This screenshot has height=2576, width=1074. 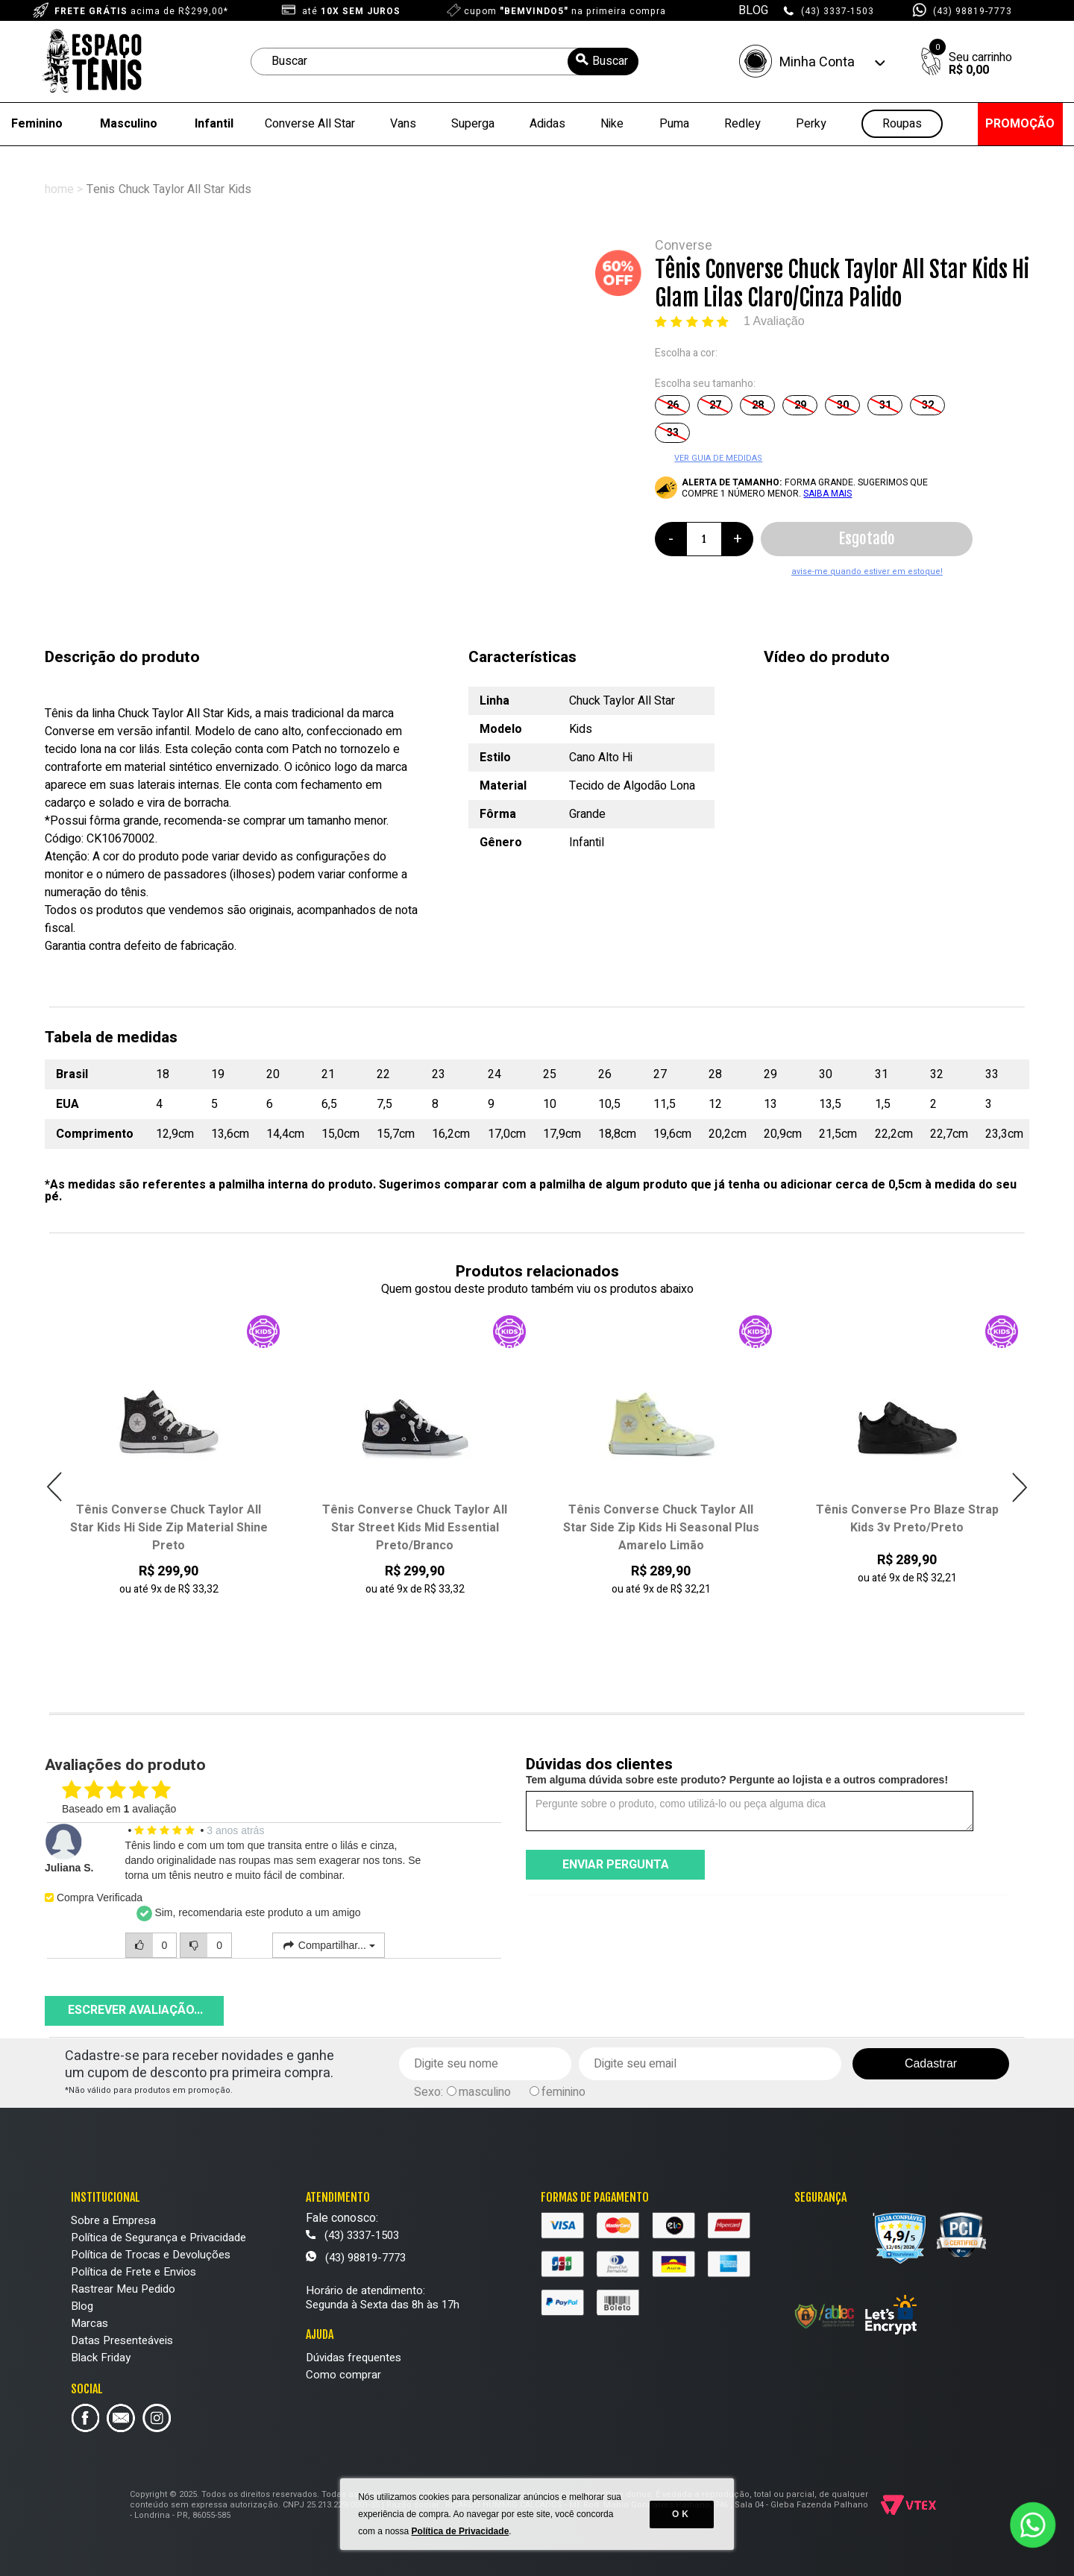 I want to click on Cadastrar, so click(x=931, y=2063).